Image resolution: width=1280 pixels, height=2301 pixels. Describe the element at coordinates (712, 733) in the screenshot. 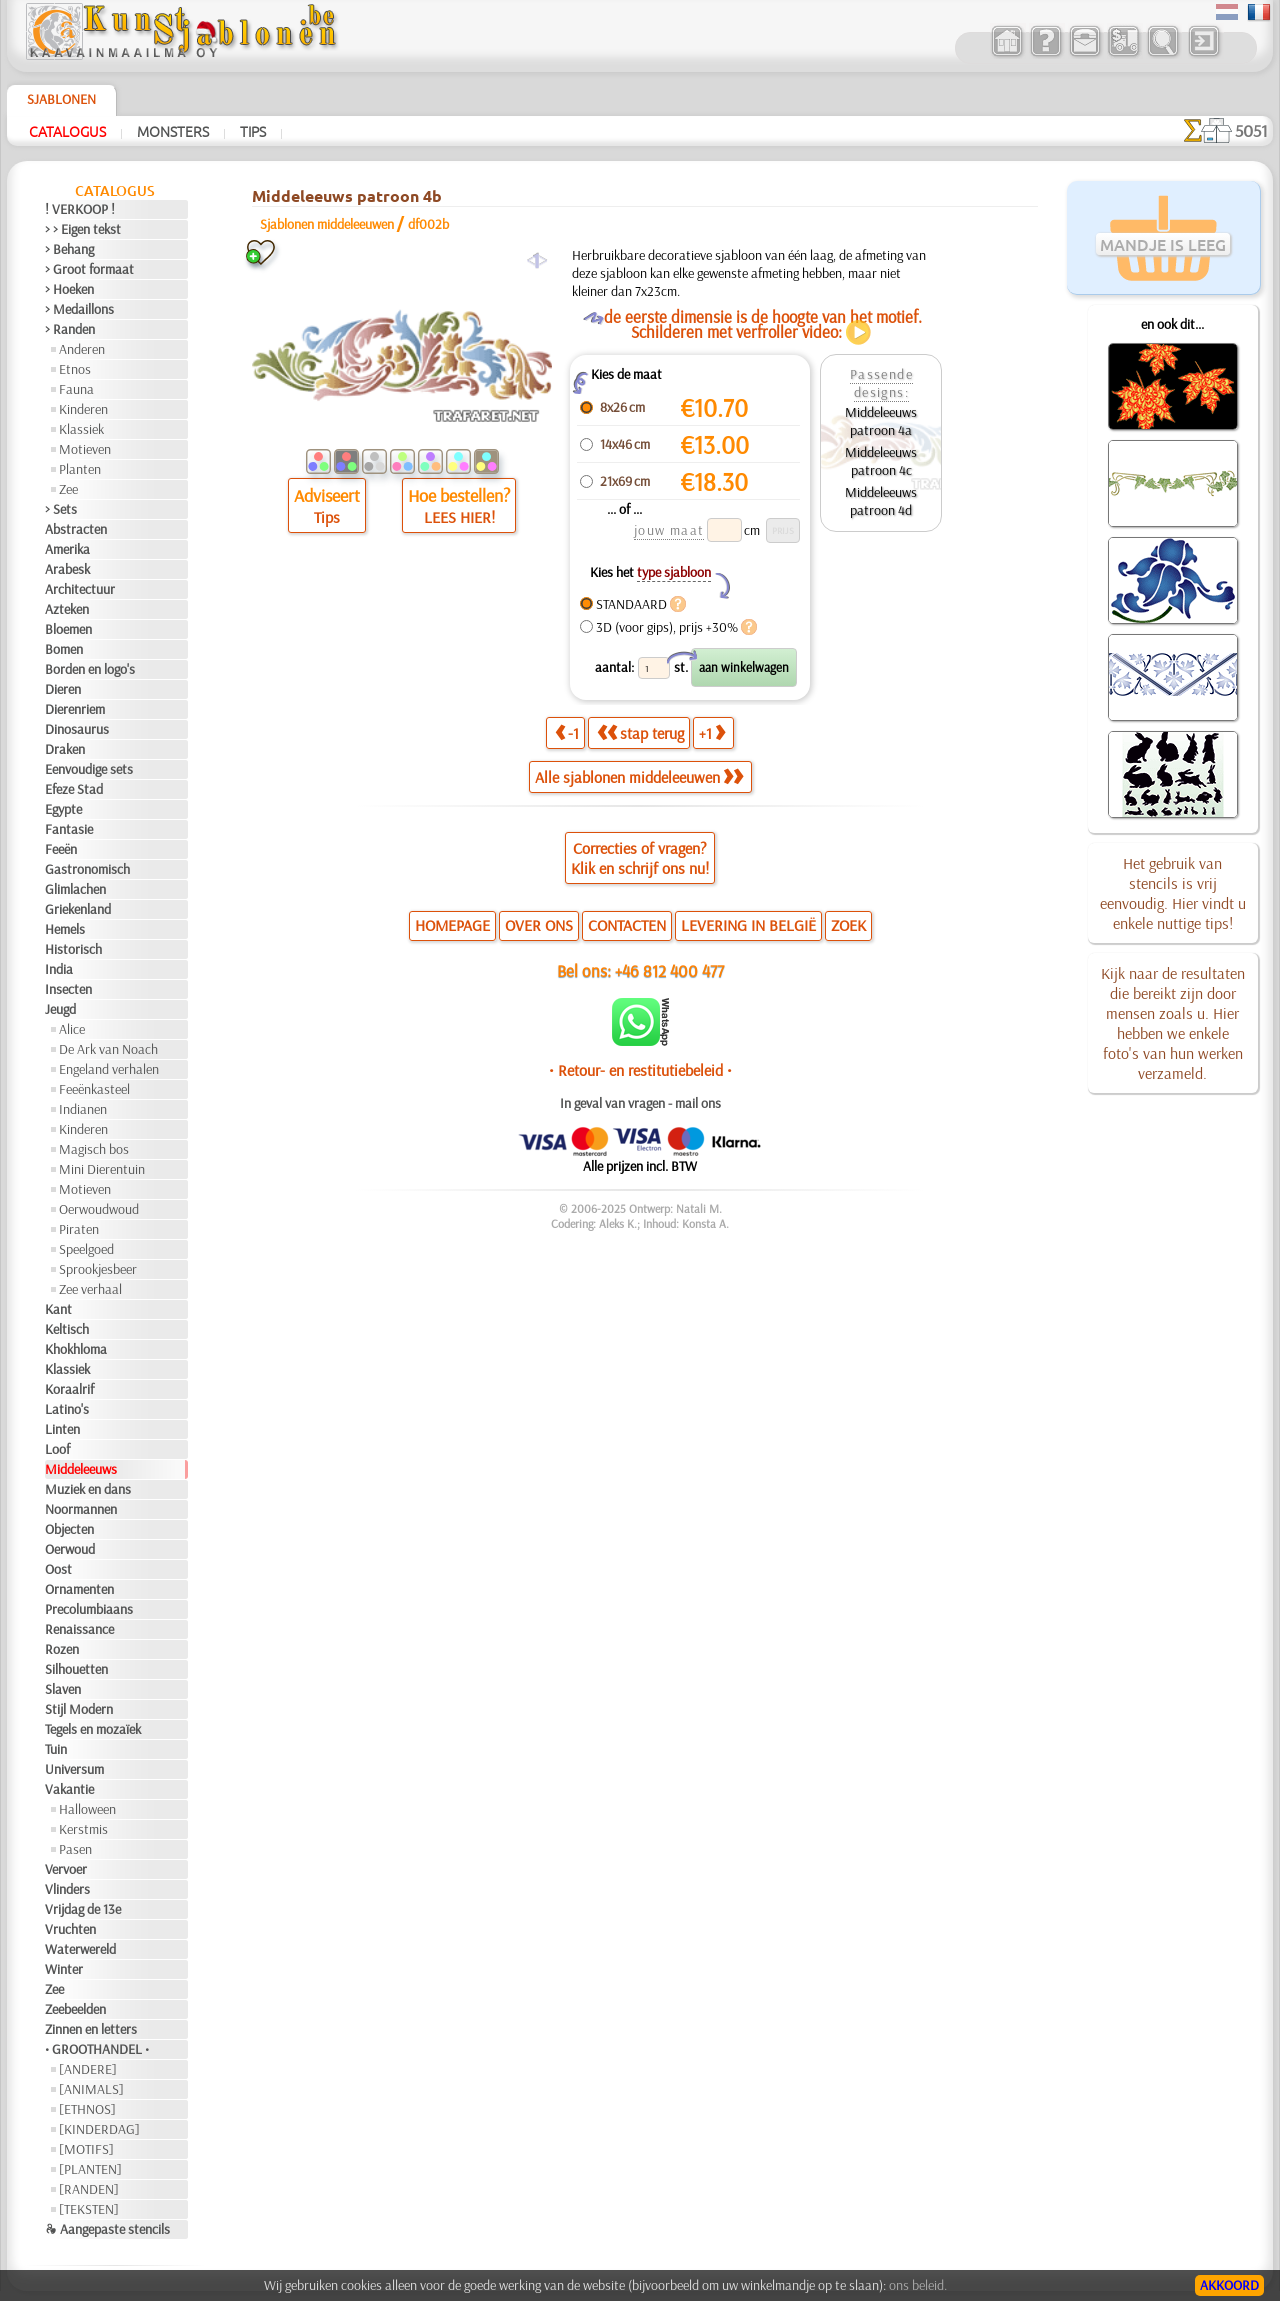

I see `+1` at that location.